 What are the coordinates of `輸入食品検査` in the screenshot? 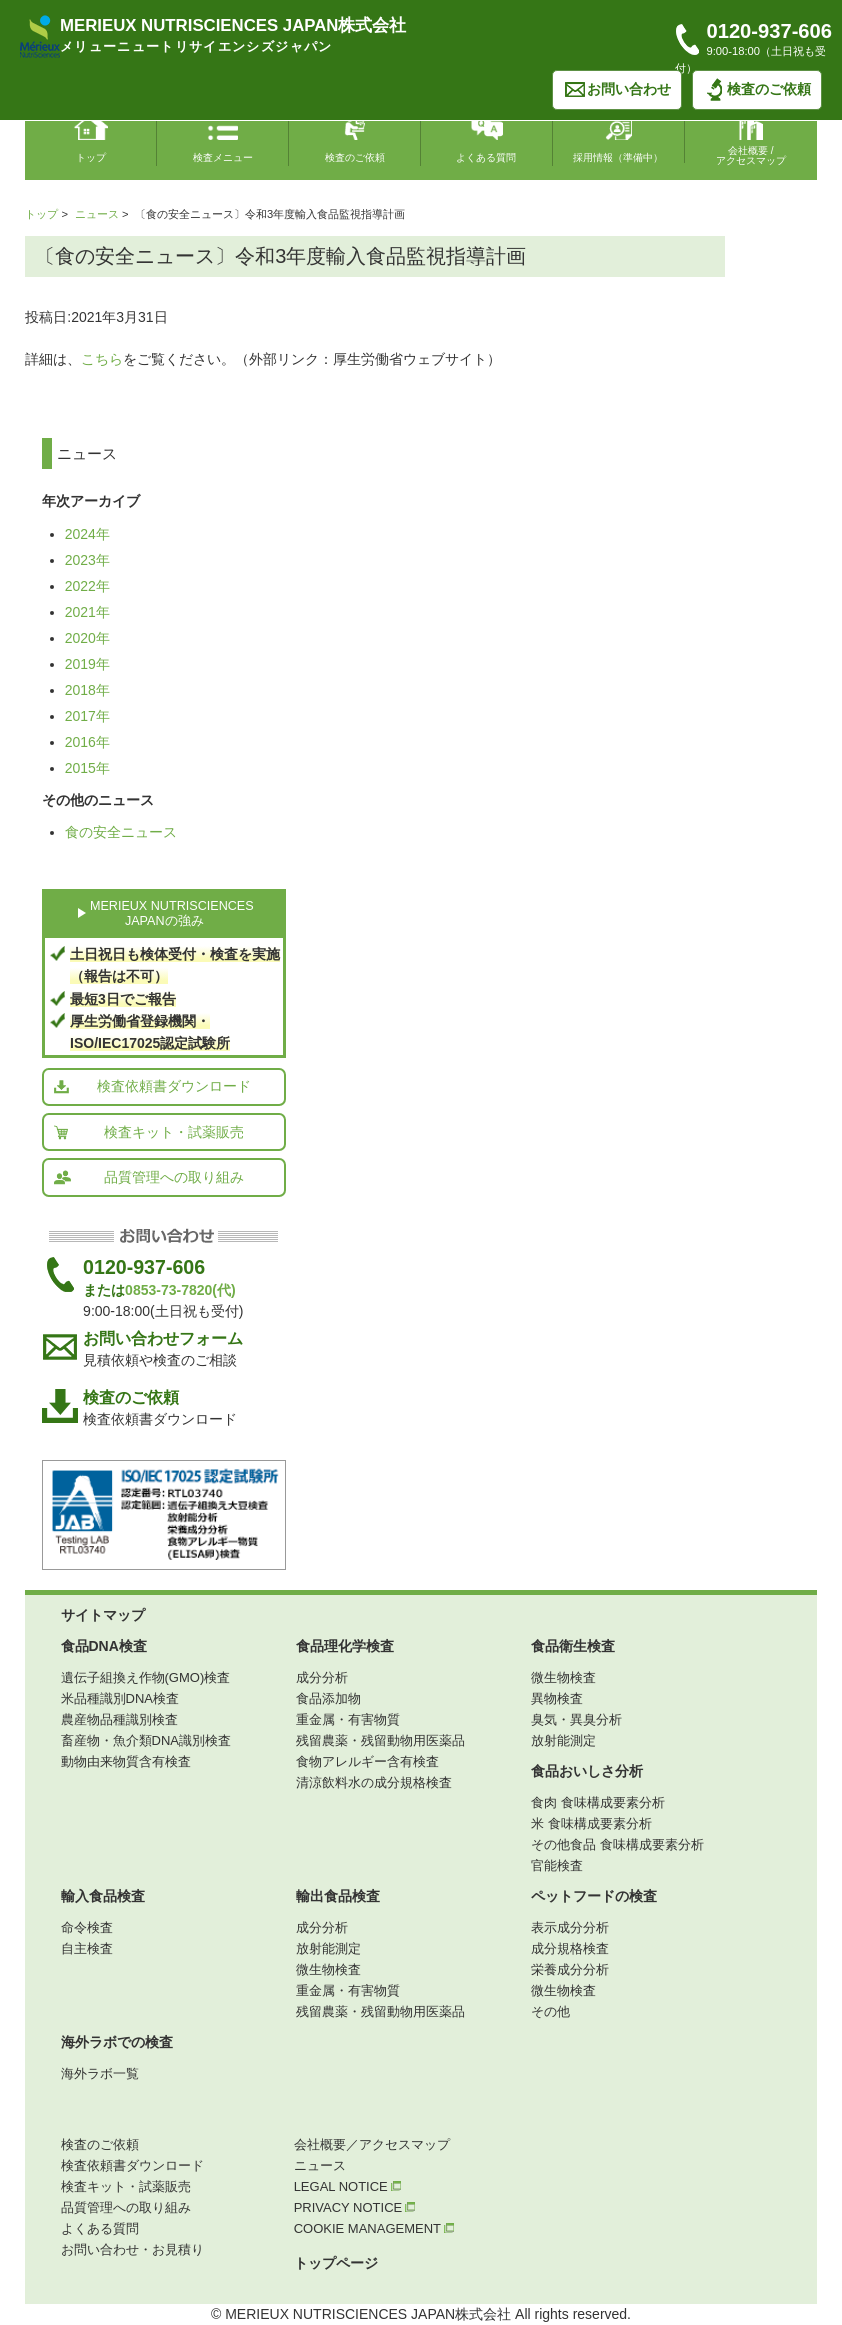 It's located at (103, 1896).